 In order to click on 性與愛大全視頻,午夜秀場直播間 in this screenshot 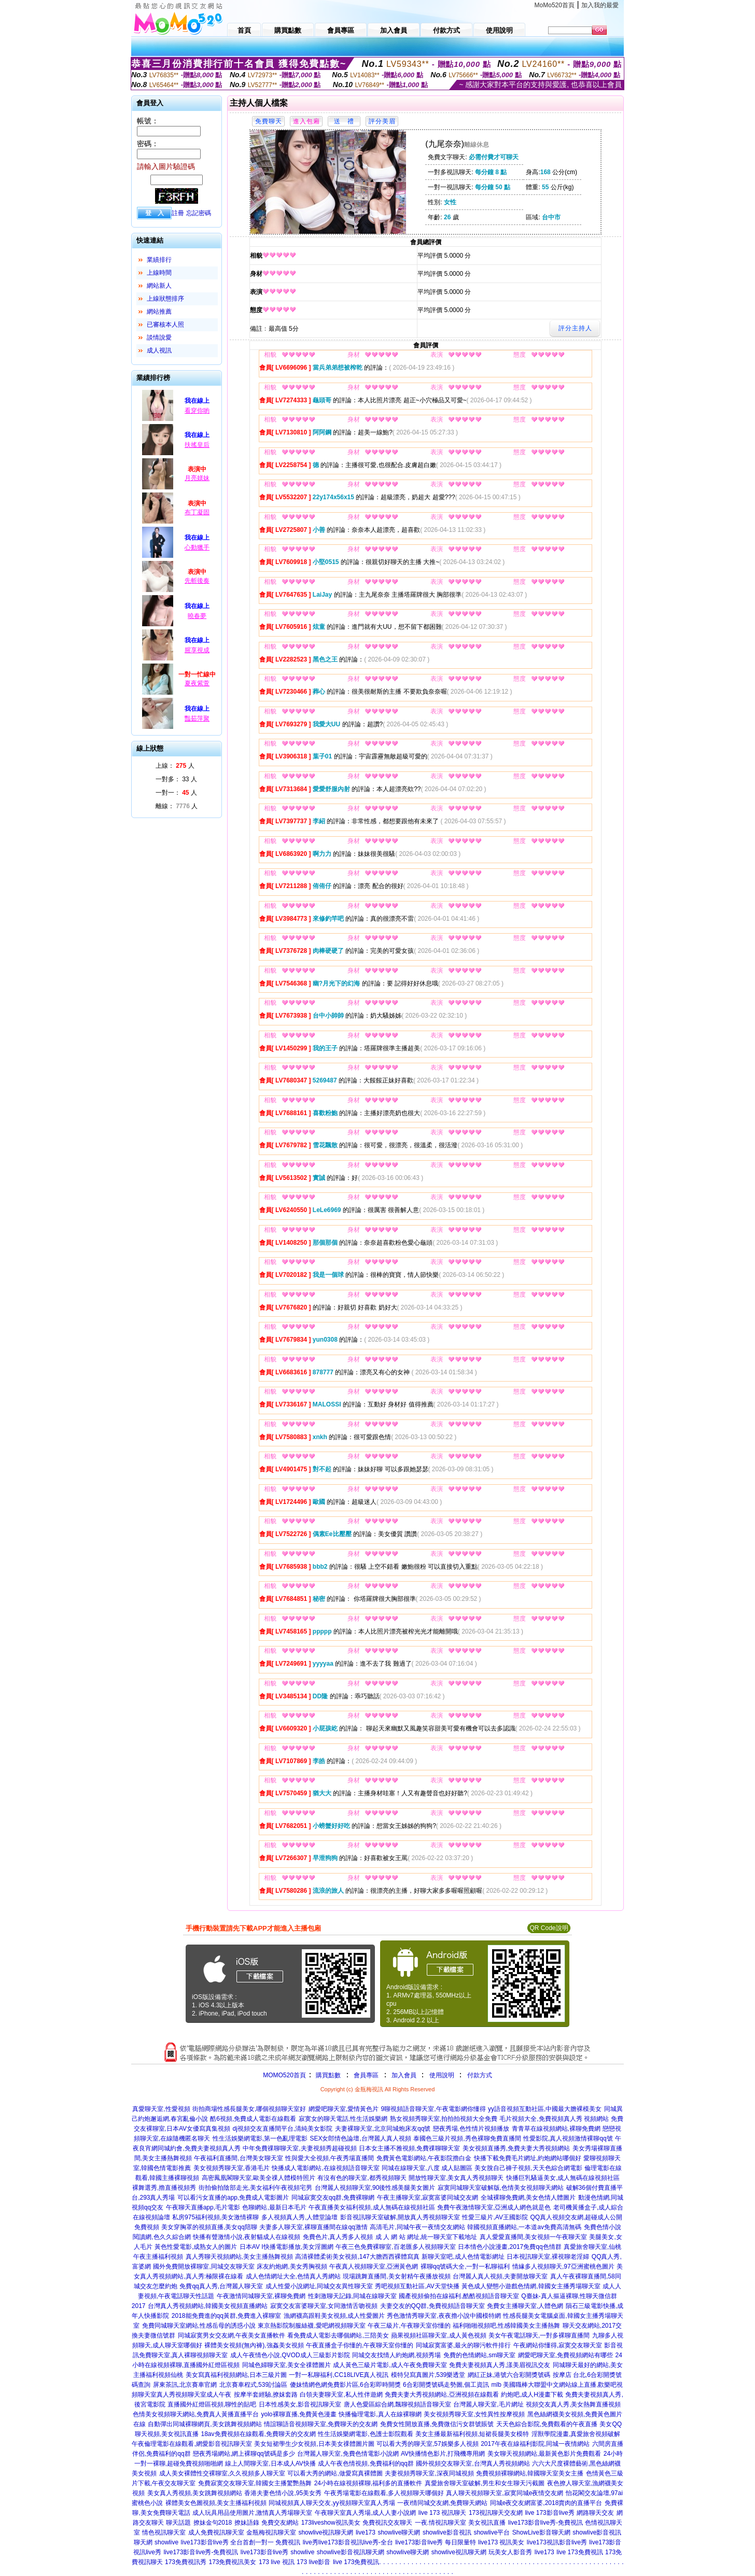, I will do `click(329, 2158)`.